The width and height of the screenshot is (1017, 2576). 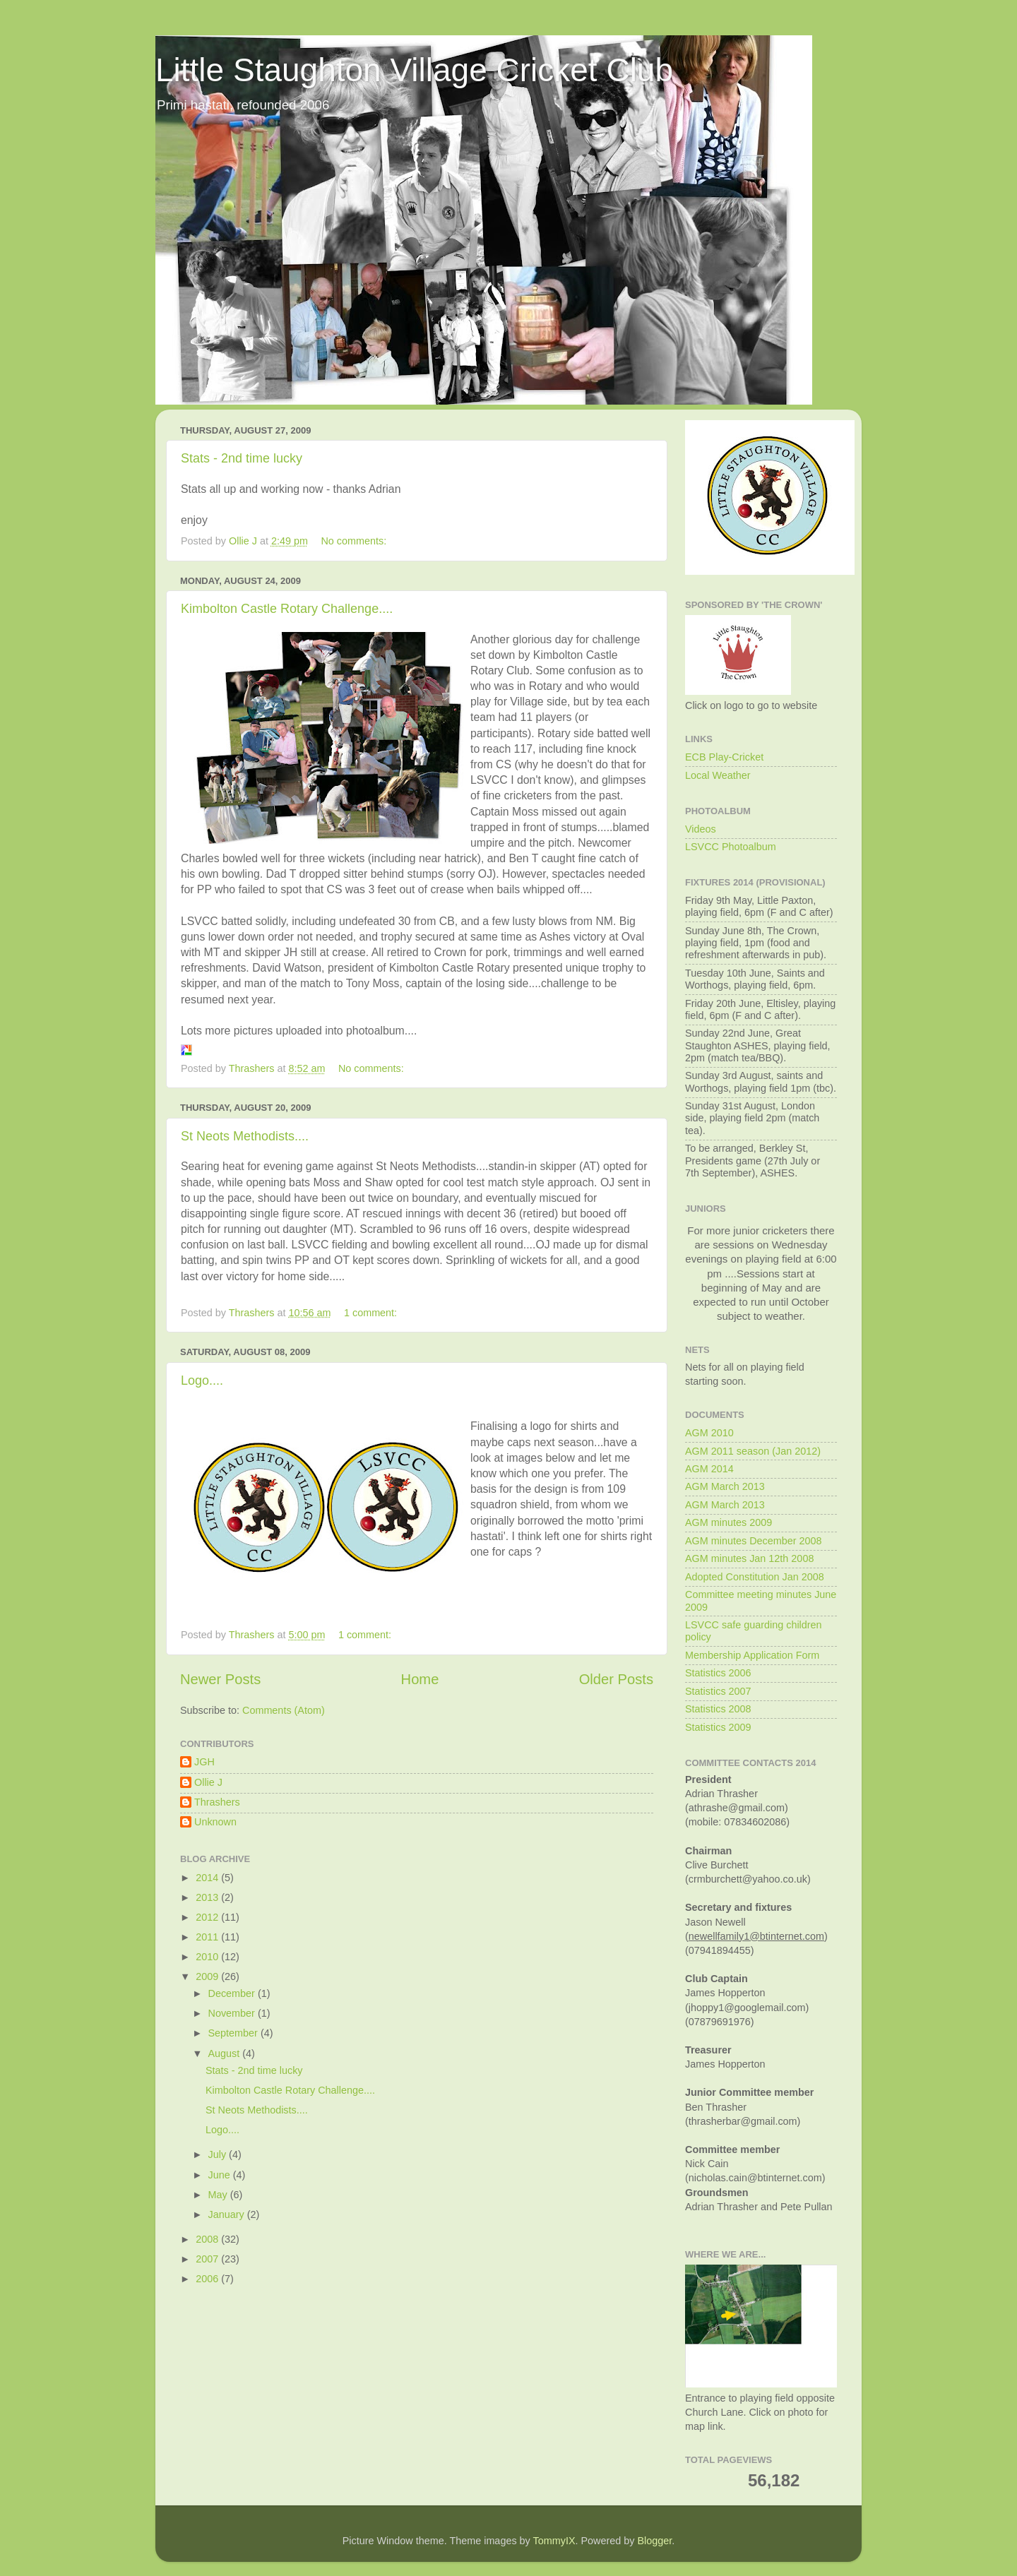 I want to click on AGM 2011 season (Jan 2012), so click(x=753, y=1451).